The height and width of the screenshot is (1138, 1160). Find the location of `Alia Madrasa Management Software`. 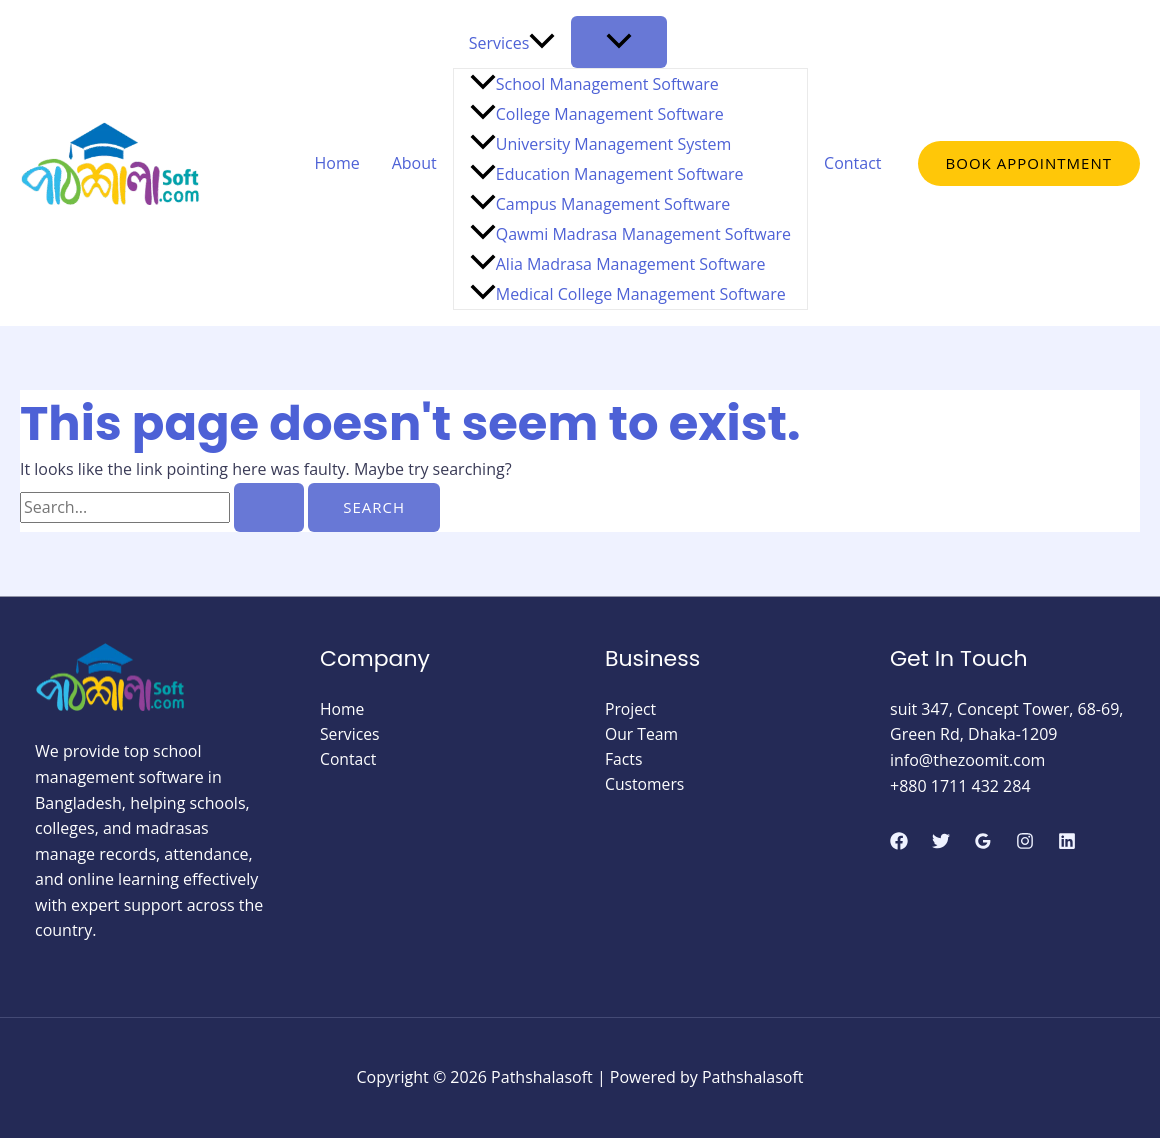

Alia Madrasa Management Software is located at coordinates (618, 264).